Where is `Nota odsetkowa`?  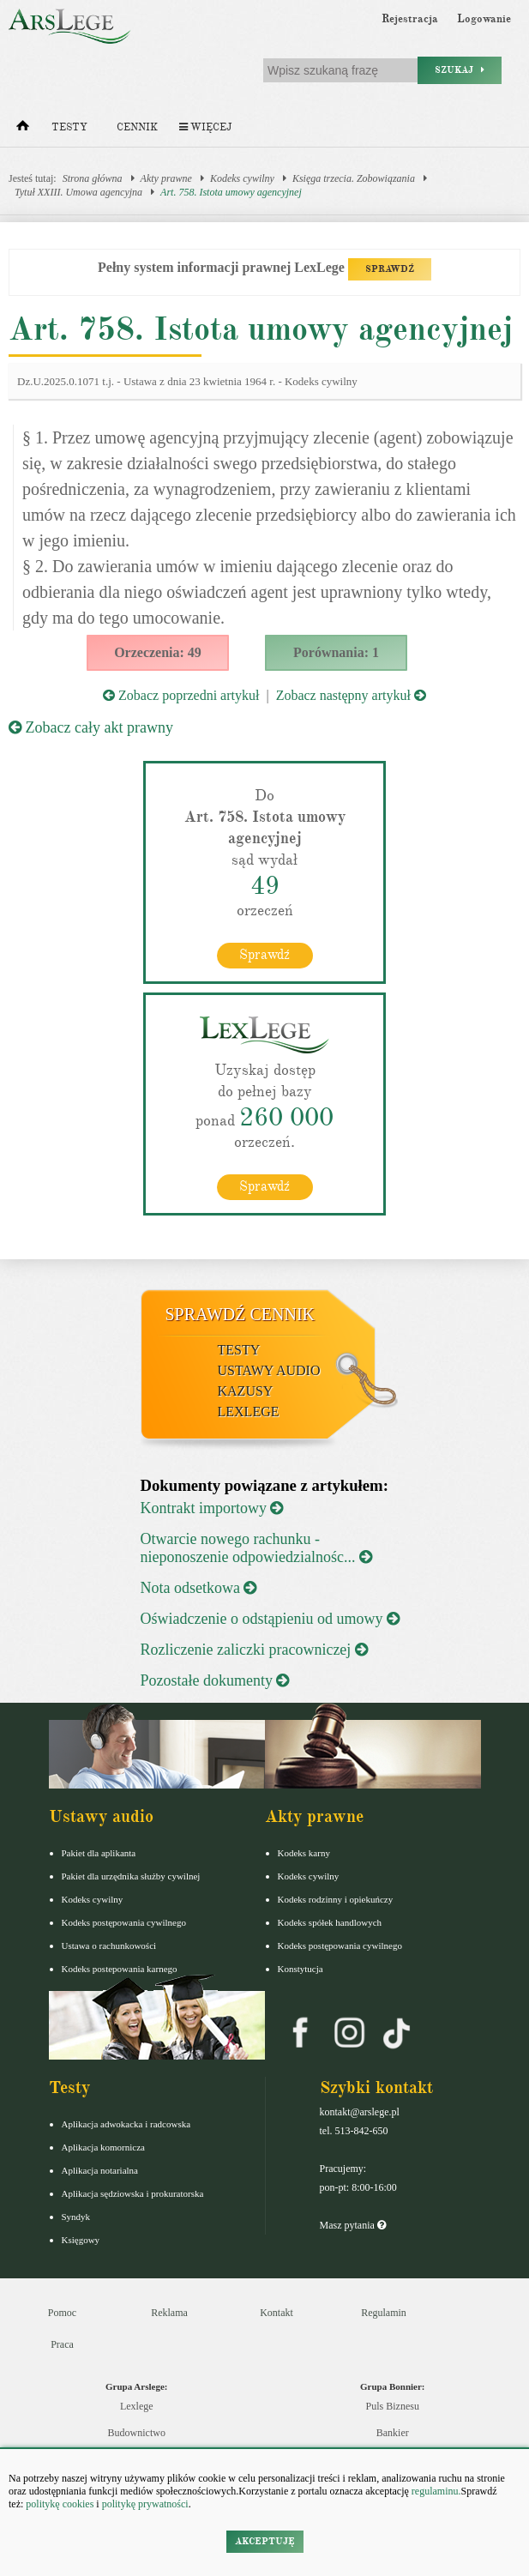 Nota odsetkowa is located at coordinates (199, 1587).